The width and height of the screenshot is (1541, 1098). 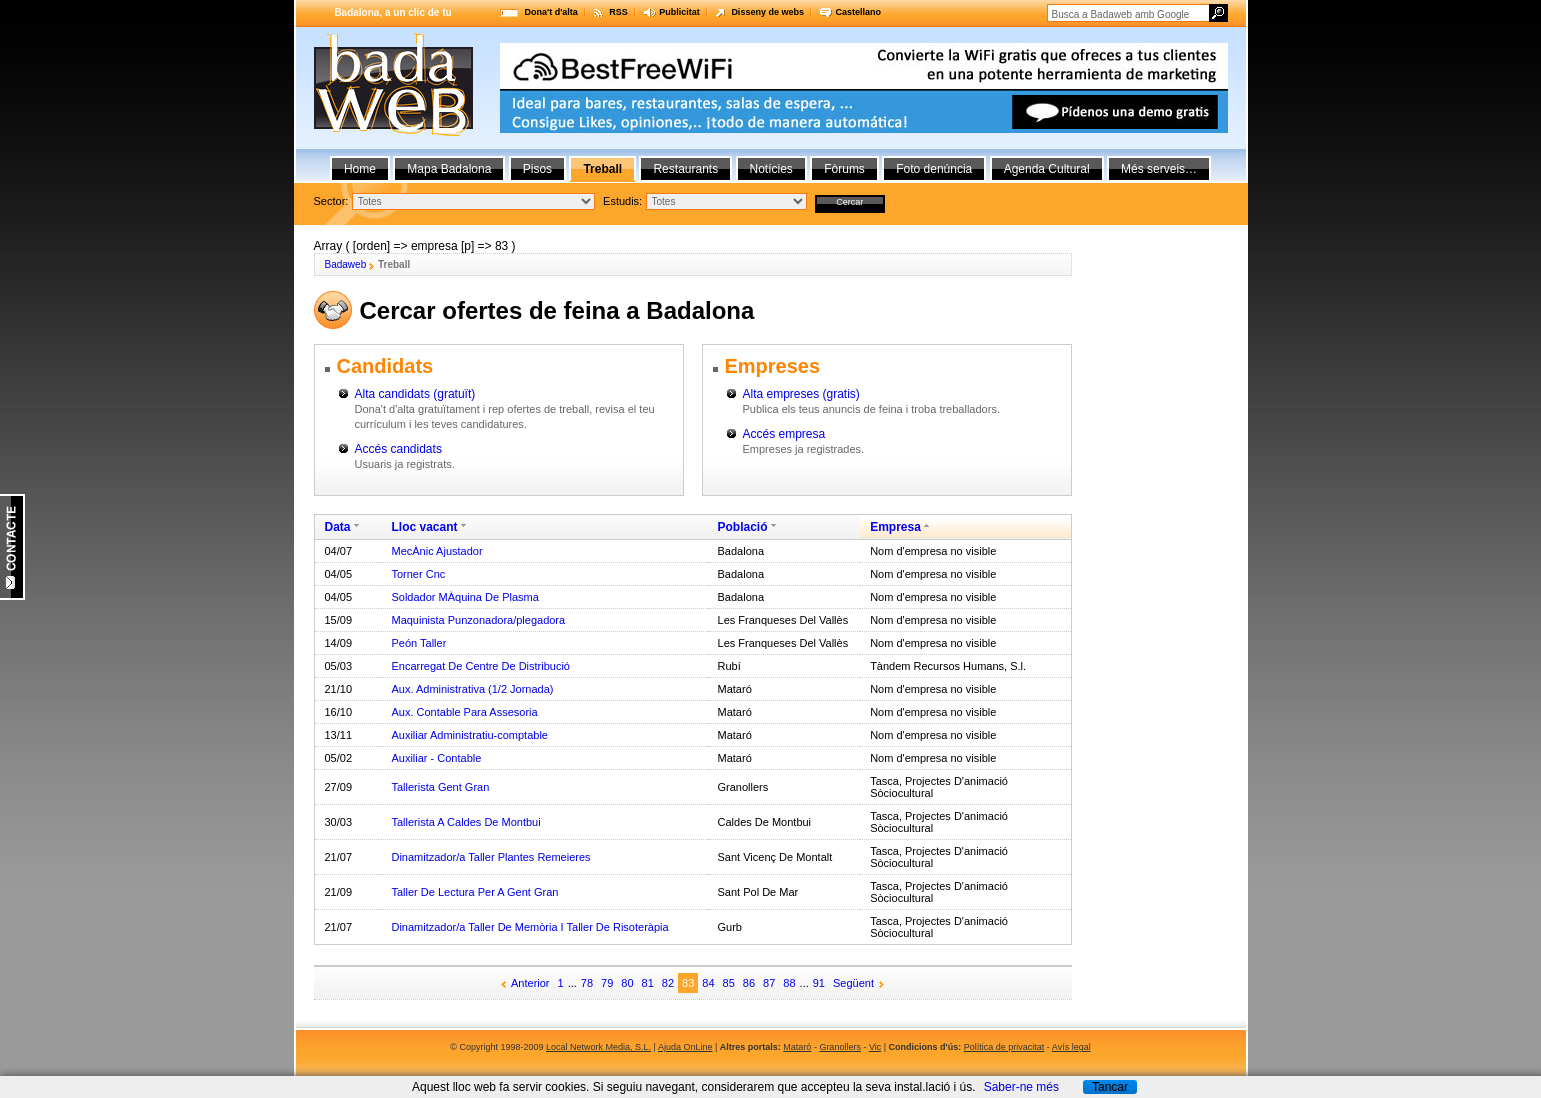 I want to click on Dinamitzador/a Taller Plantes Remeieres, so click(x=490, y=857).